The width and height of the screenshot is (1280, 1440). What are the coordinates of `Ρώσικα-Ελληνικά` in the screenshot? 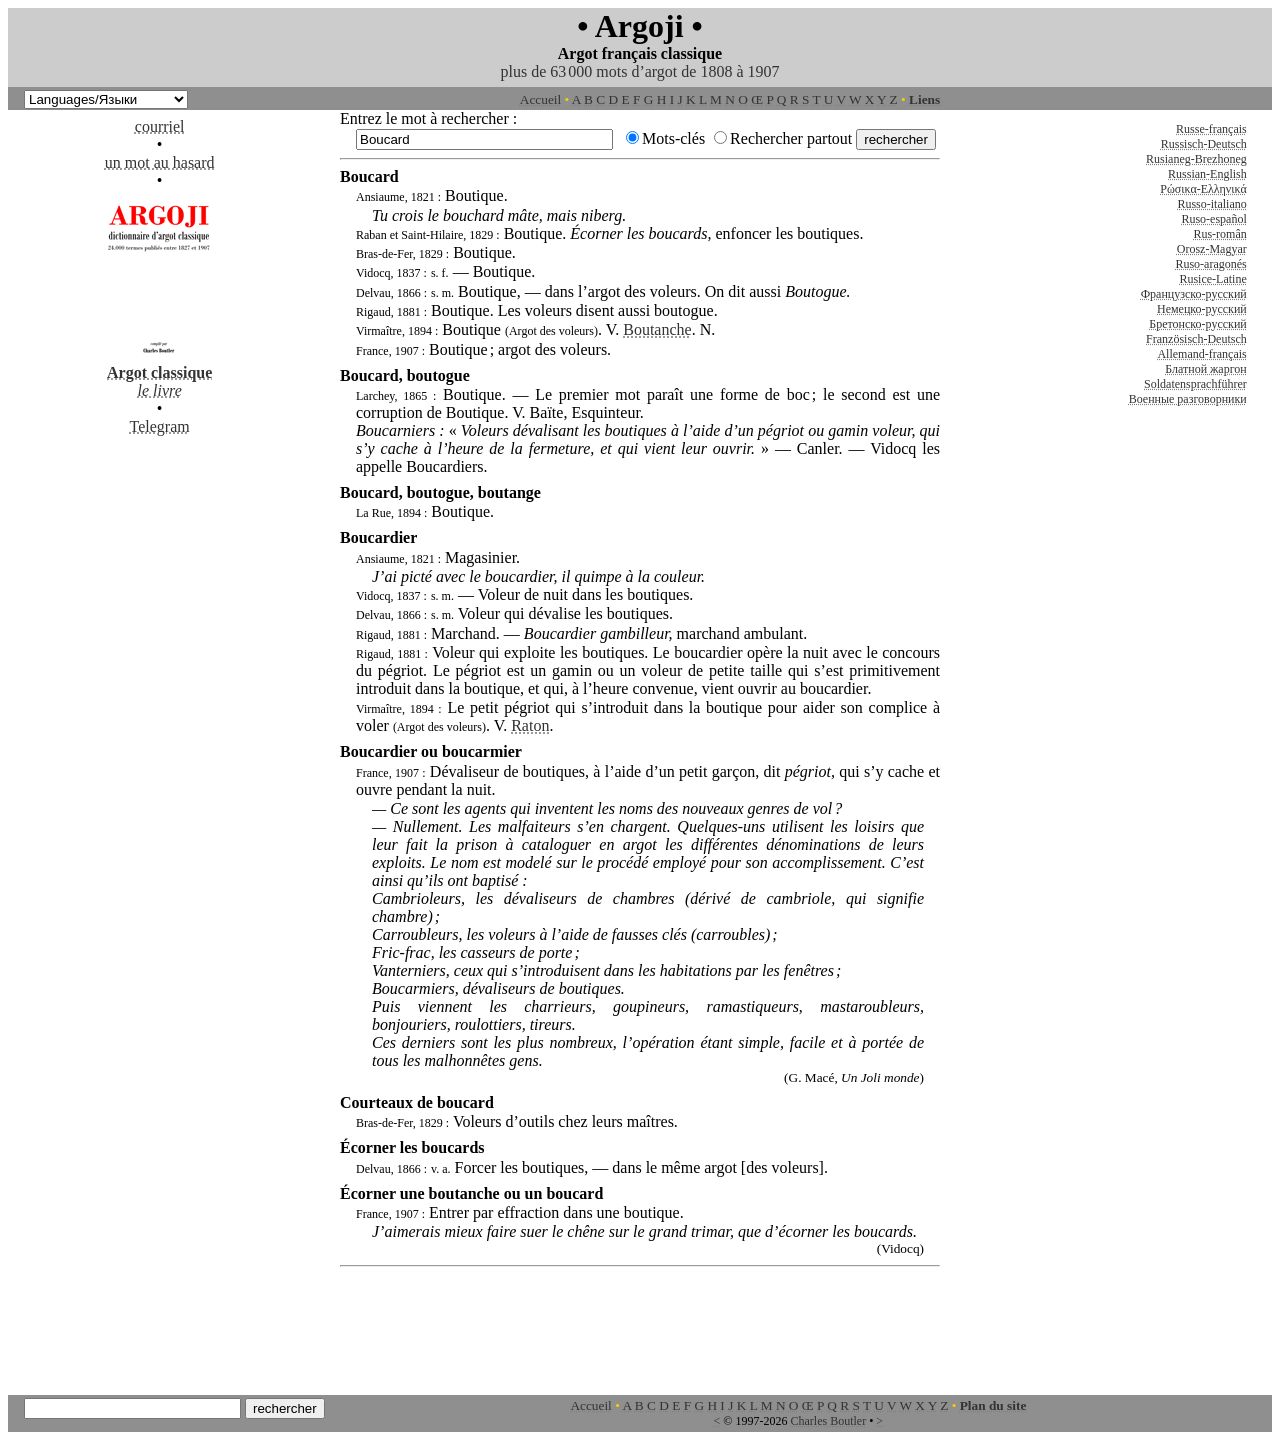 It's located at (1203, 189).